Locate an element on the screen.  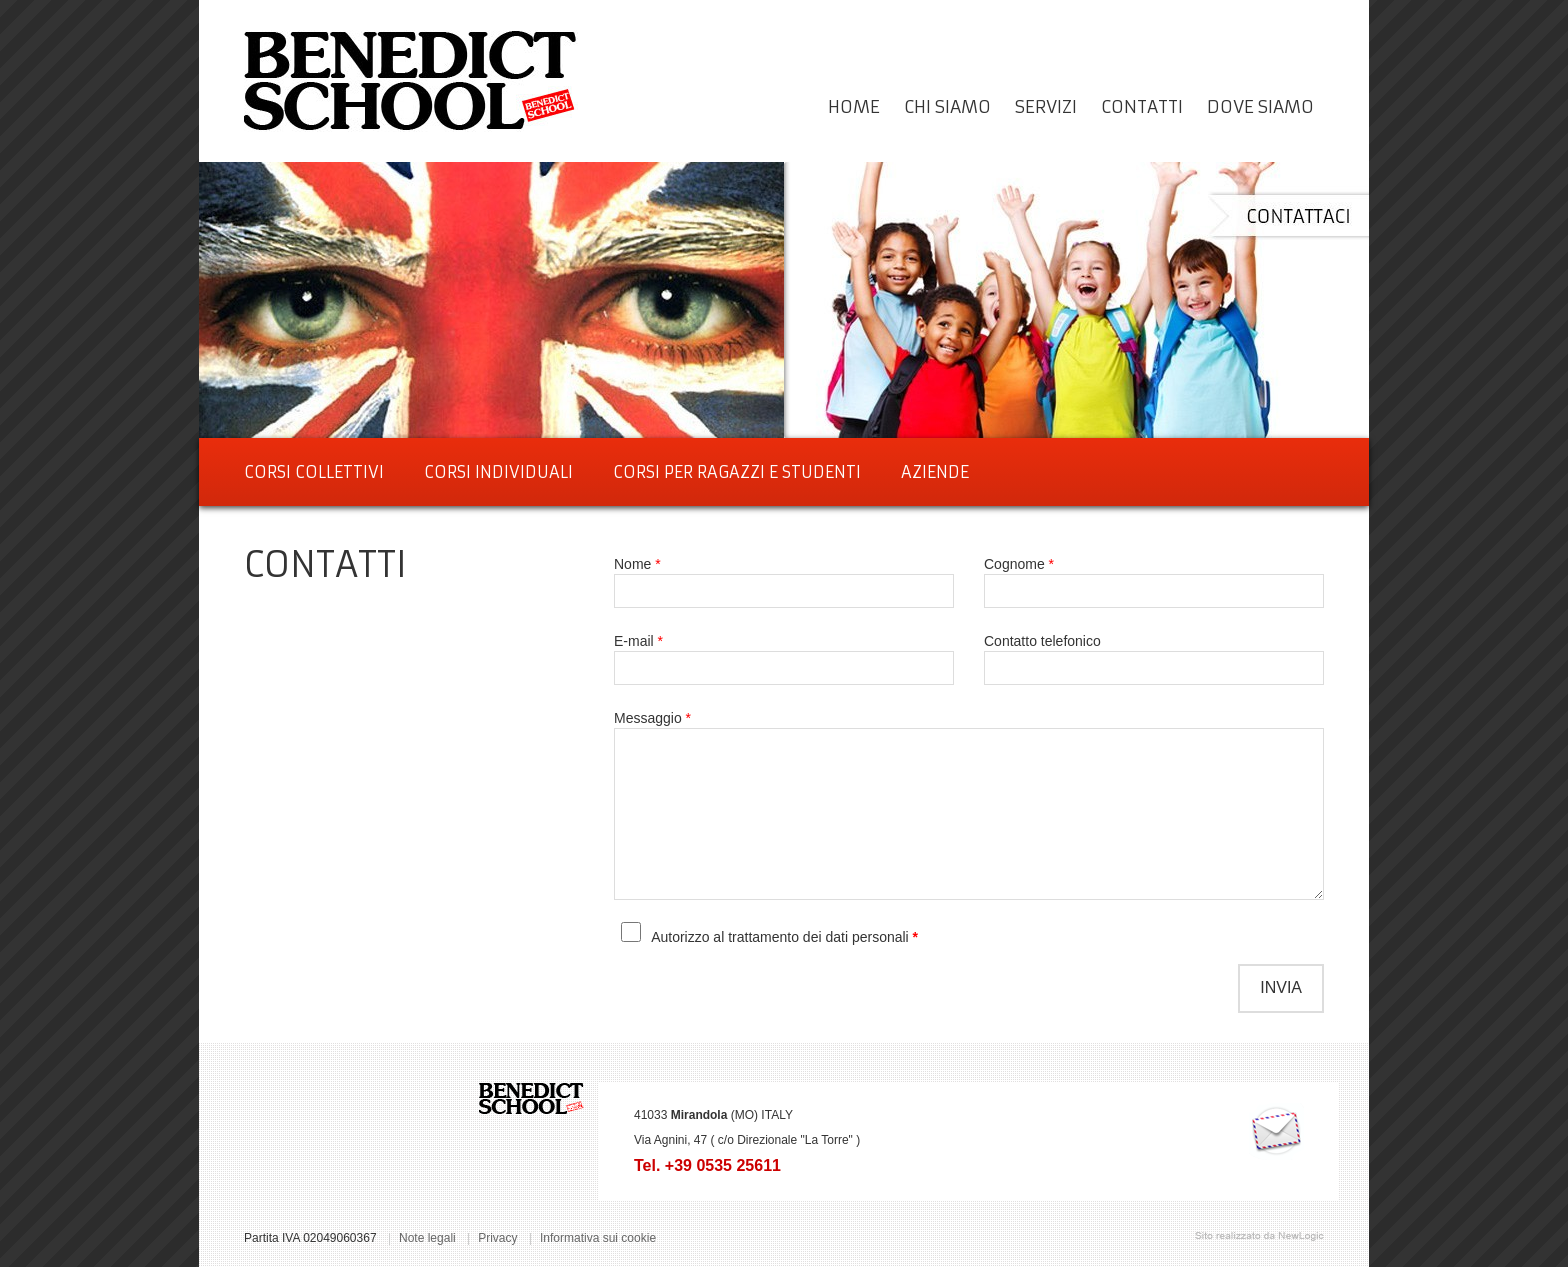
CORSI PER RAGAZZI E STUDENTI is located at coordinates (737, 472).